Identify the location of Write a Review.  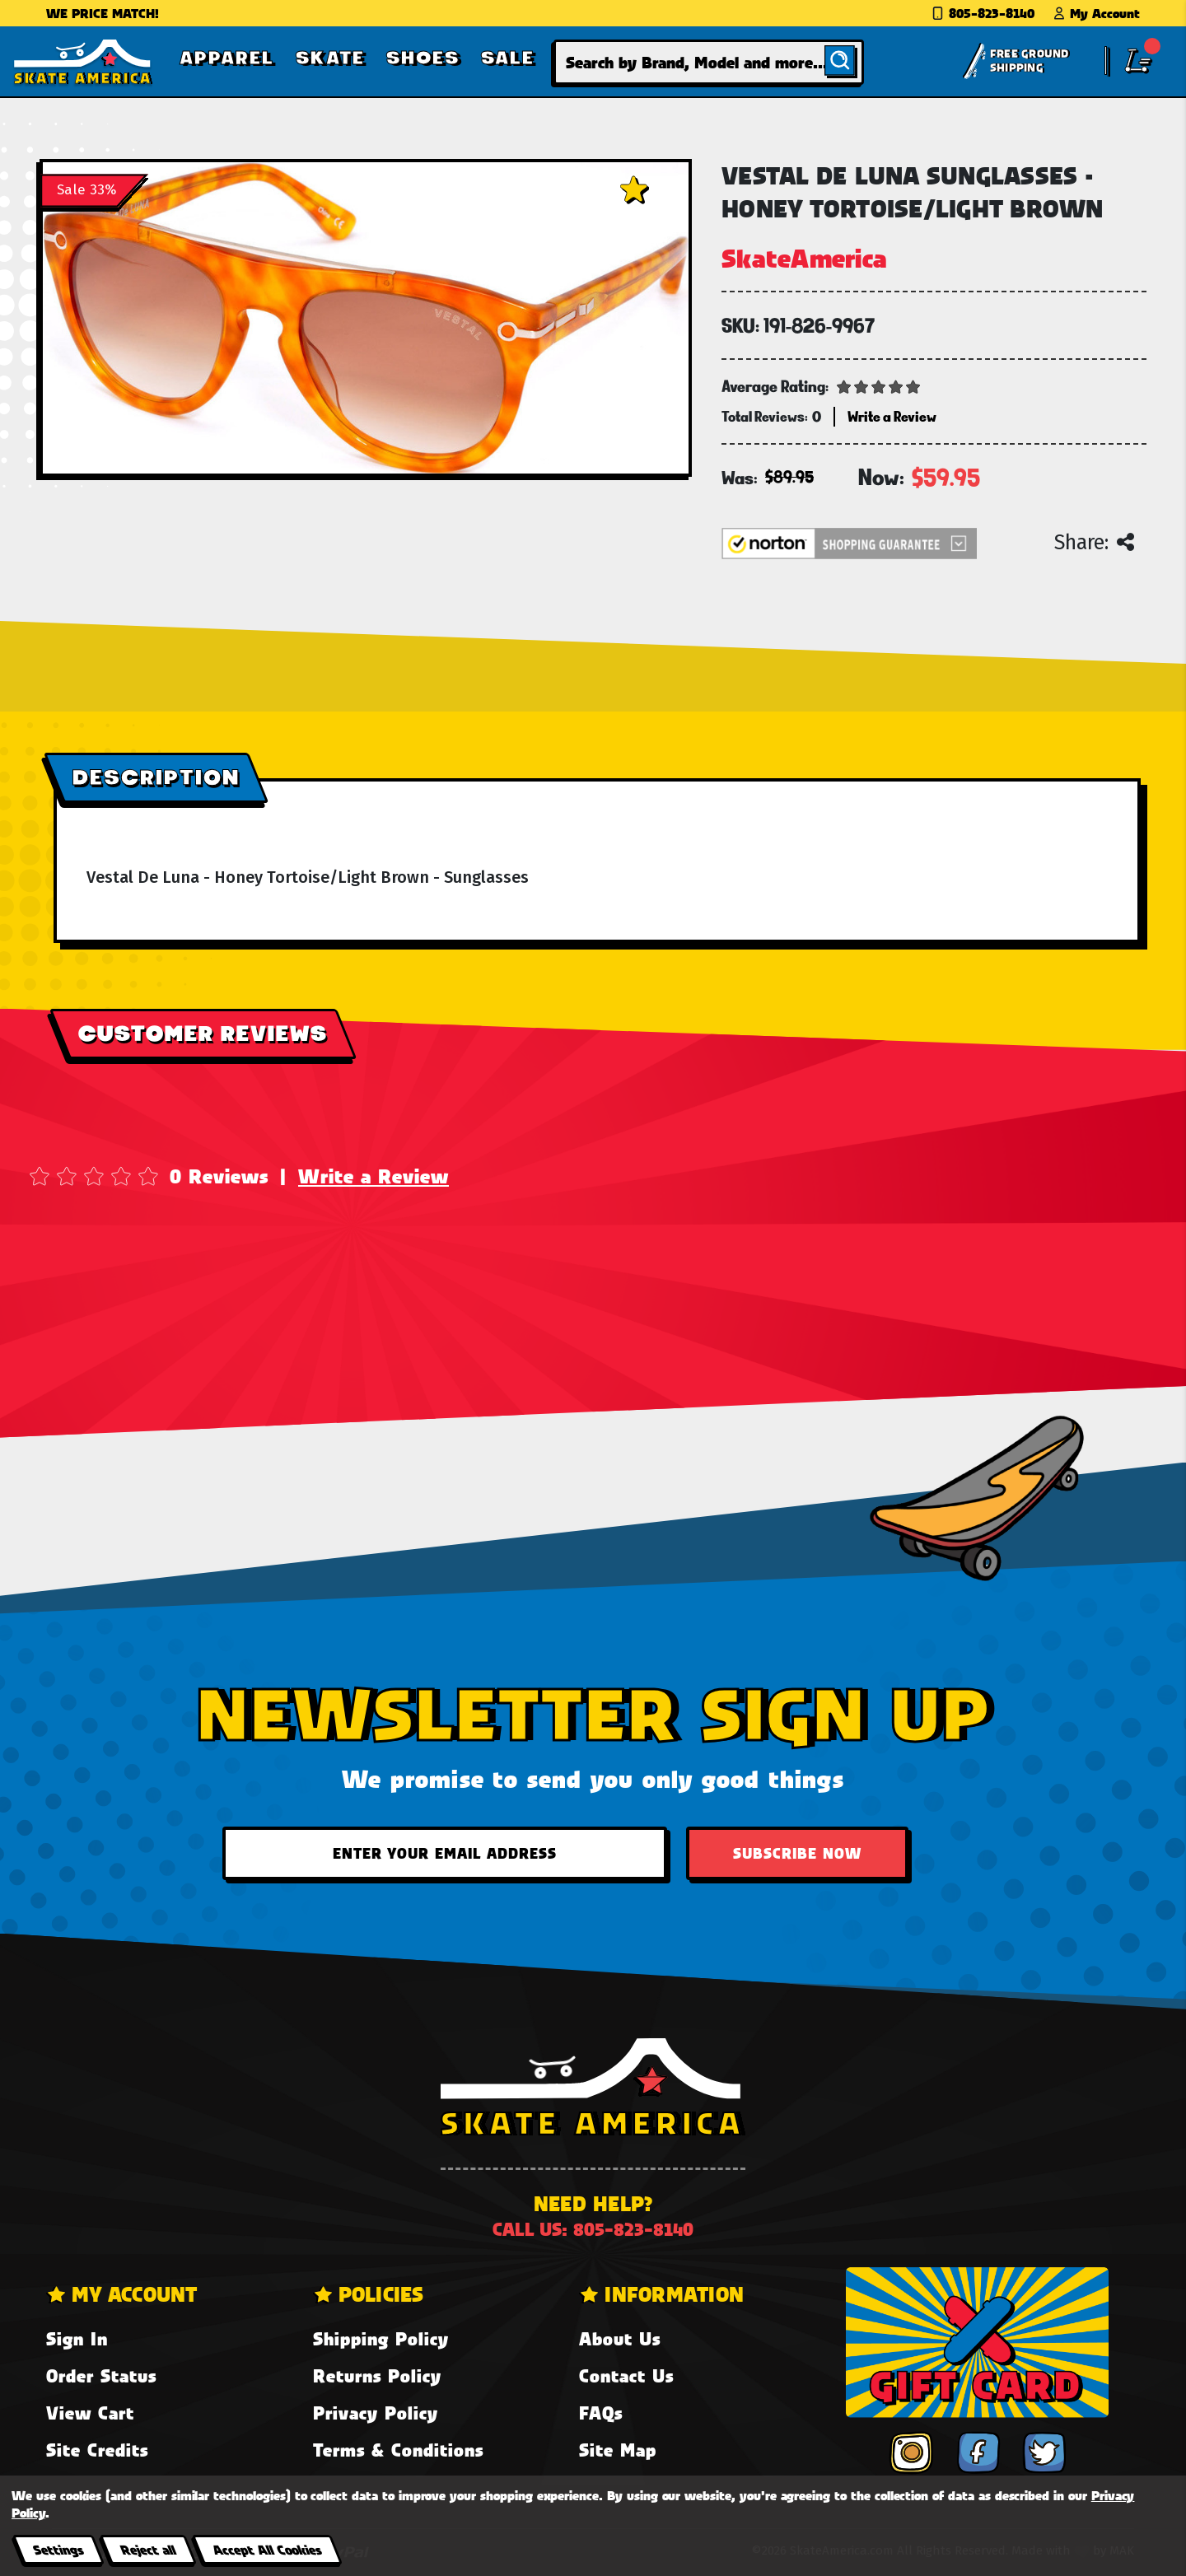
(373, 1176).